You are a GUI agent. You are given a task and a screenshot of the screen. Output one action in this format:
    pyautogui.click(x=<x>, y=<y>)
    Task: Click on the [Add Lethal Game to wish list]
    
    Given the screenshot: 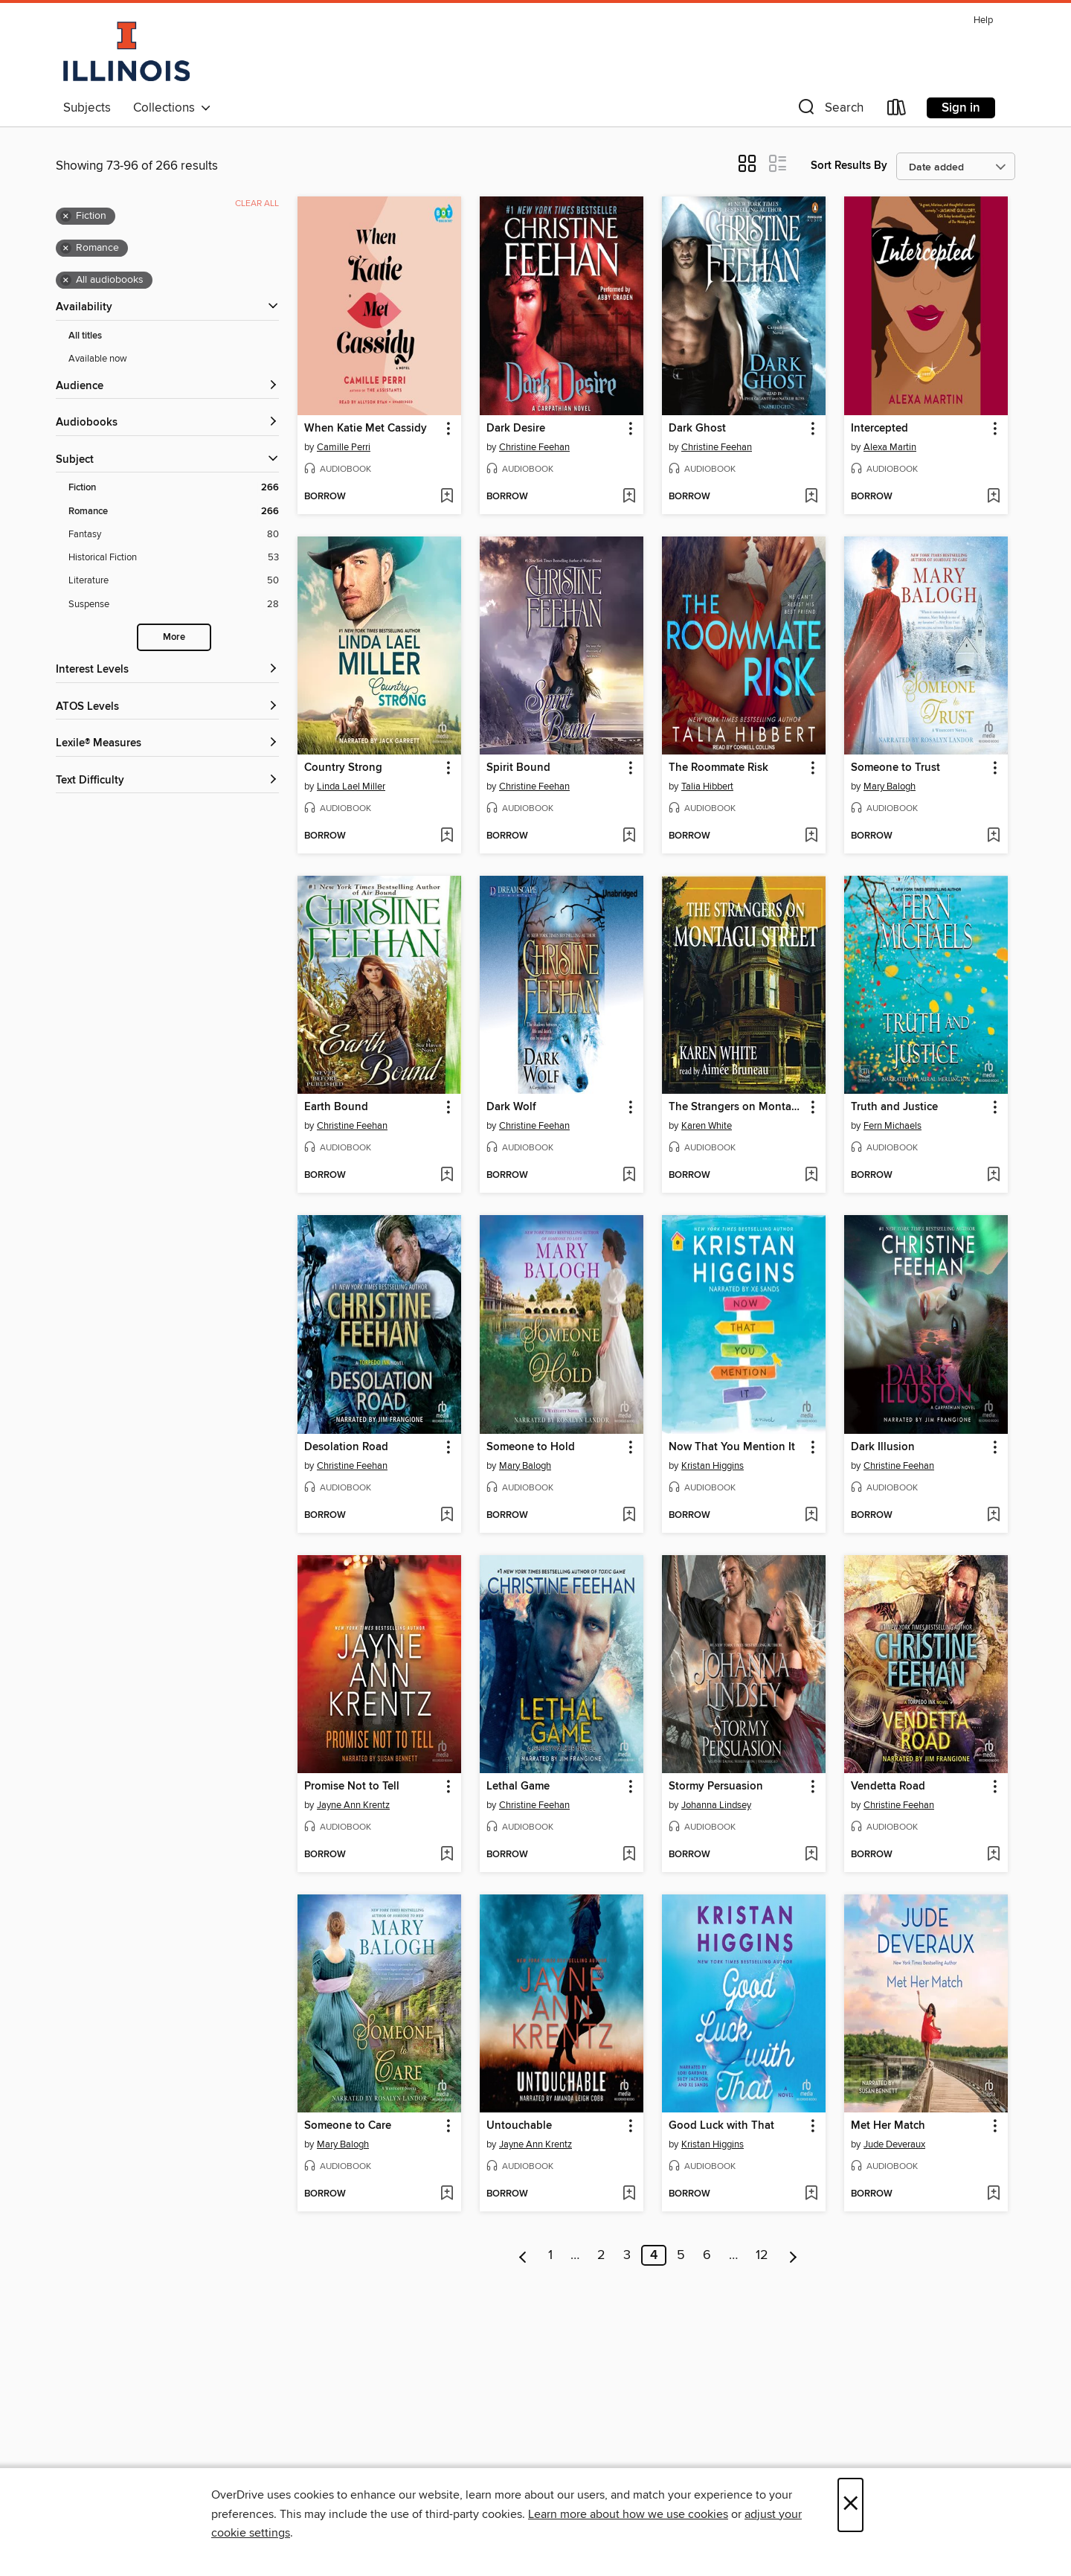 What is the action you would take?
    pyautogui.click(x=629, y=1855)
    